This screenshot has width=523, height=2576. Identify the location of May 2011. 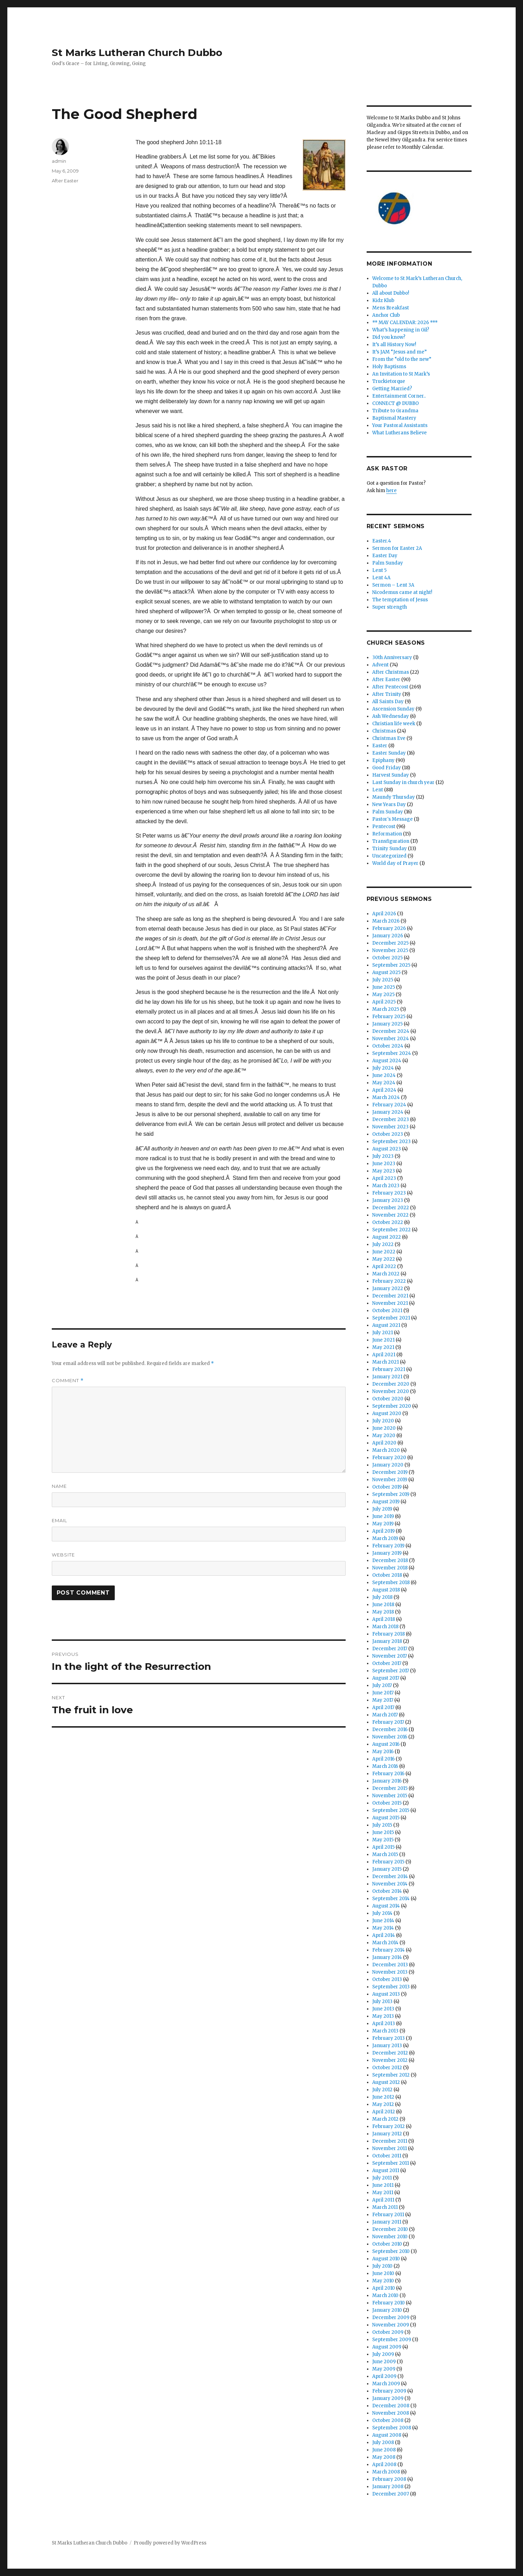
(382, 2193).